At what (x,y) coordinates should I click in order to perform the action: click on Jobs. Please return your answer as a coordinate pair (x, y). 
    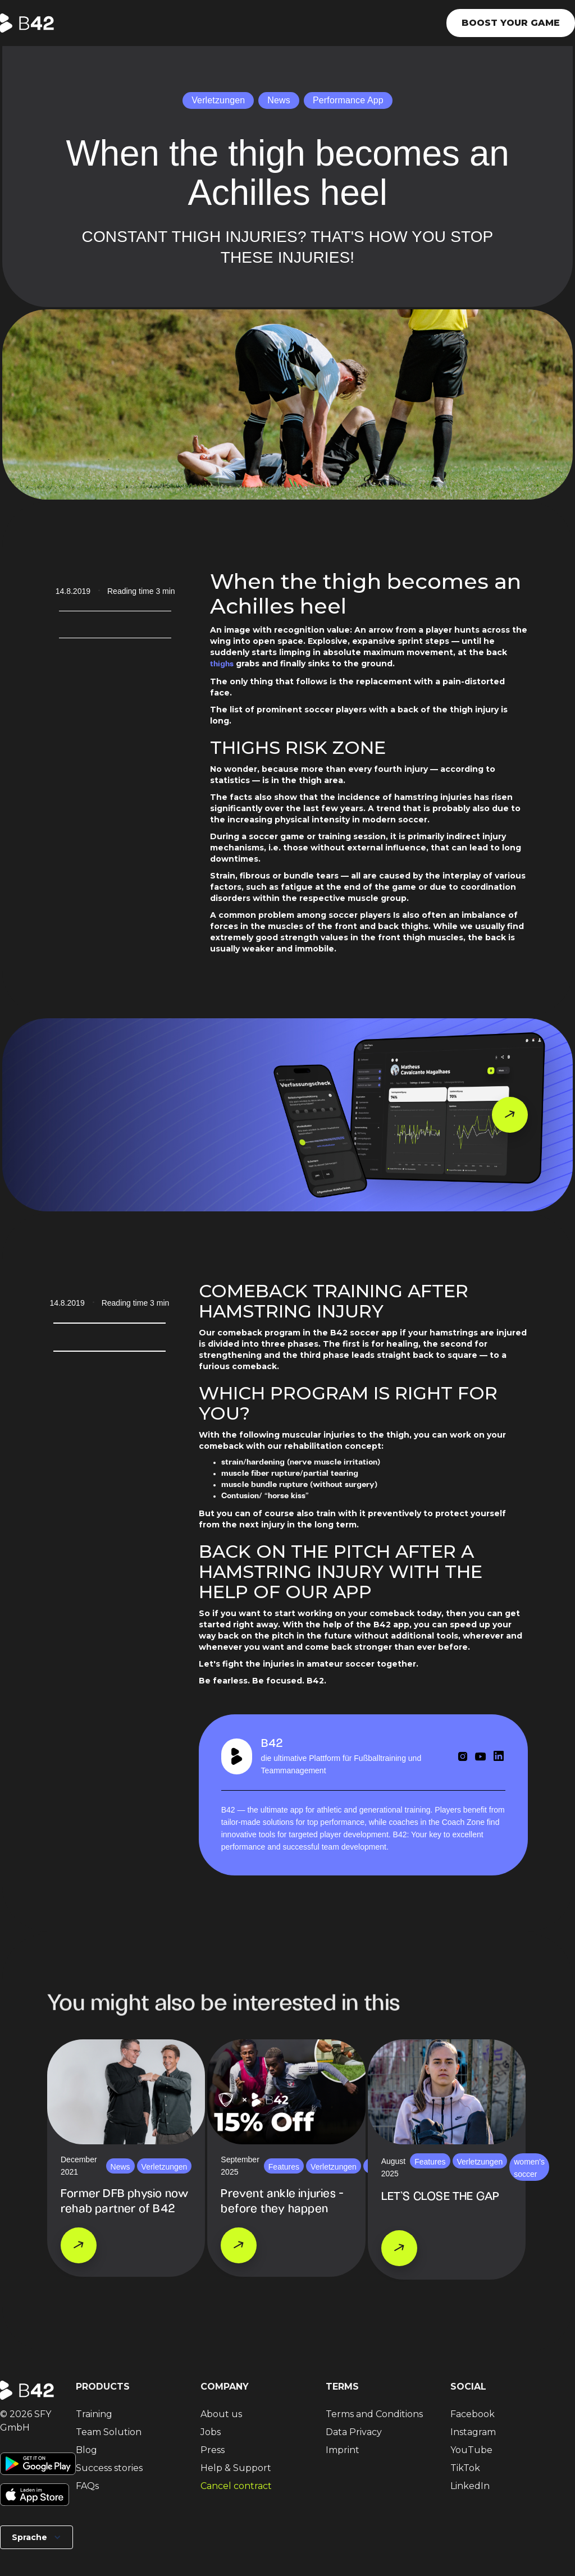
    Looking at the image, I should click on (210, 2432).